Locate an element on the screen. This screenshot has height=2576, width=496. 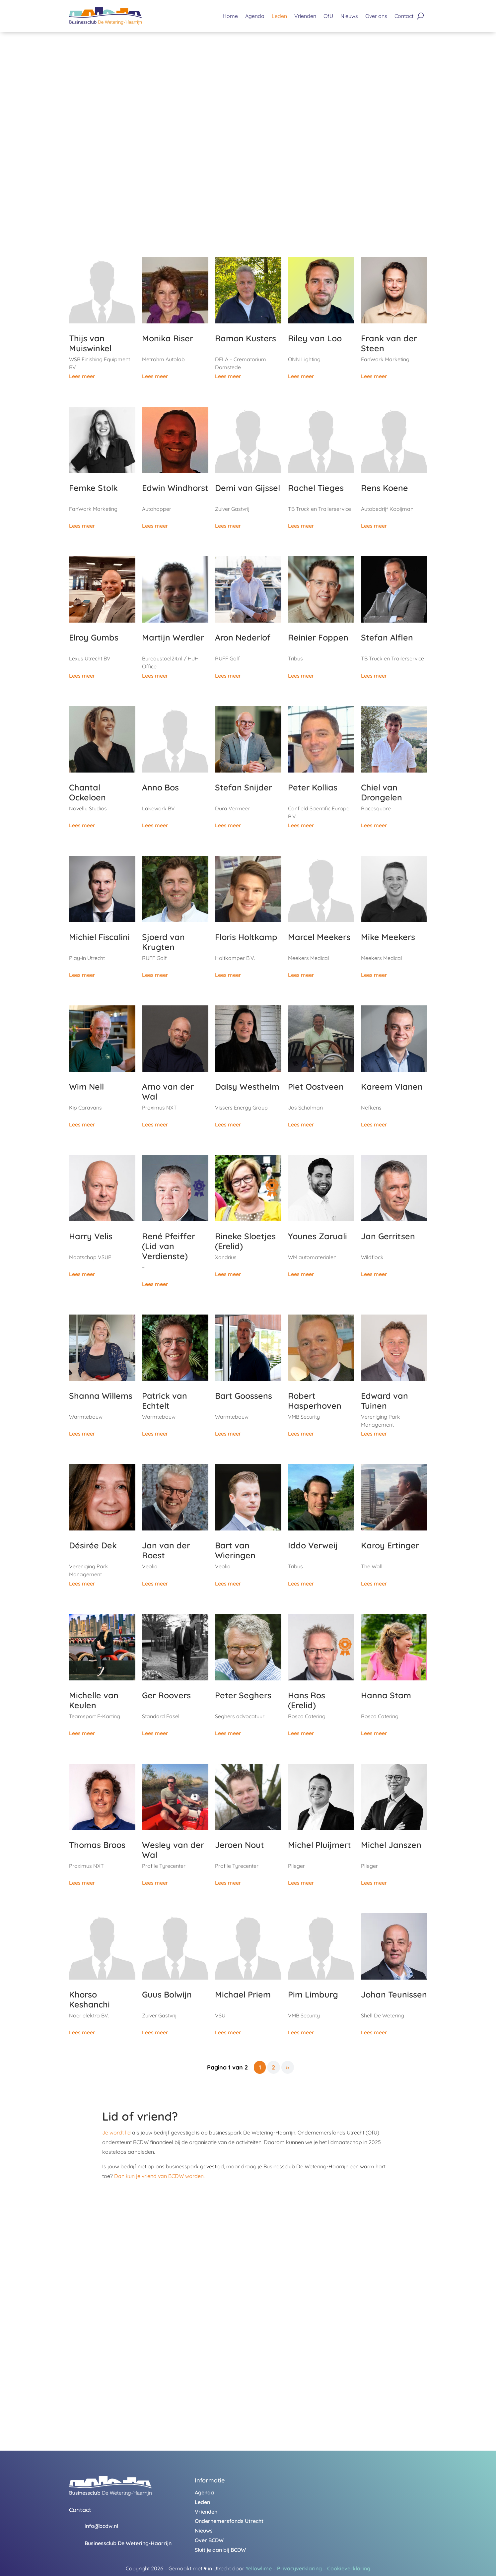
Stefan Snijder is located at coordinates (243, 787).